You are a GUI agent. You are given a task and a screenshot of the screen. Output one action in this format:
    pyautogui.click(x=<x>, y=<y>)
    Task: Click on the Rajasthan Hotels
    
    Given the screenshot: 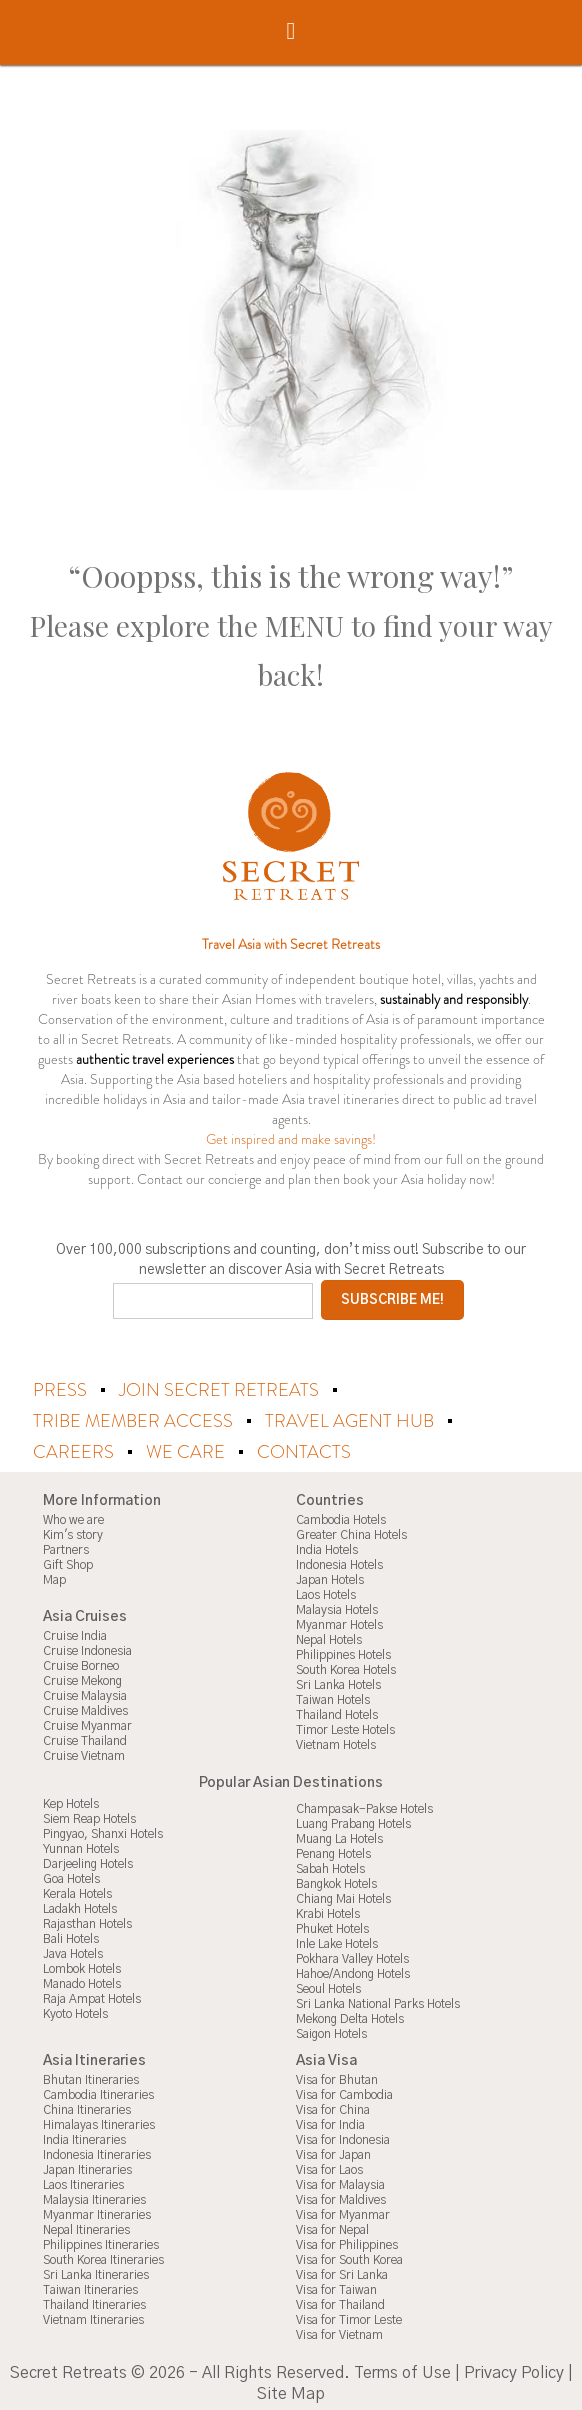 What is the action you would take?
    pyautogui.click(x=87, y=1921)
    